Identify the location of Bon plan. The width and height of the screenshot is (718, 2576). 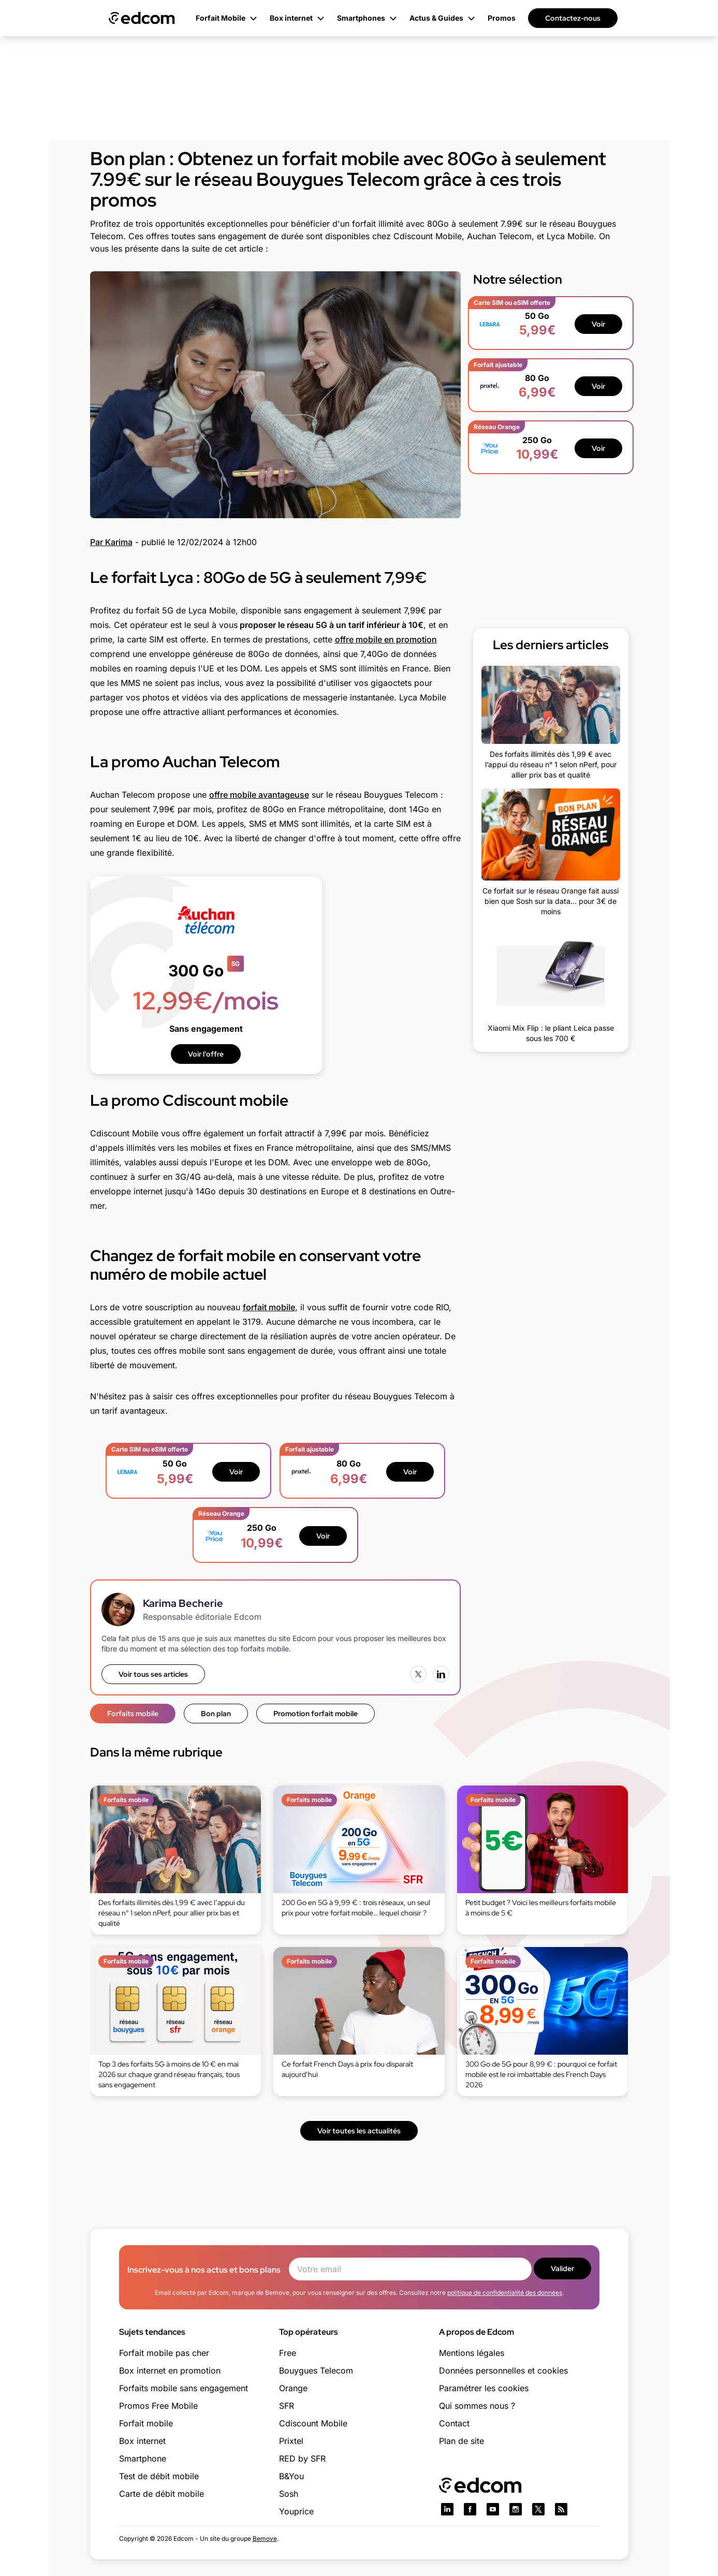
(216, 1713).